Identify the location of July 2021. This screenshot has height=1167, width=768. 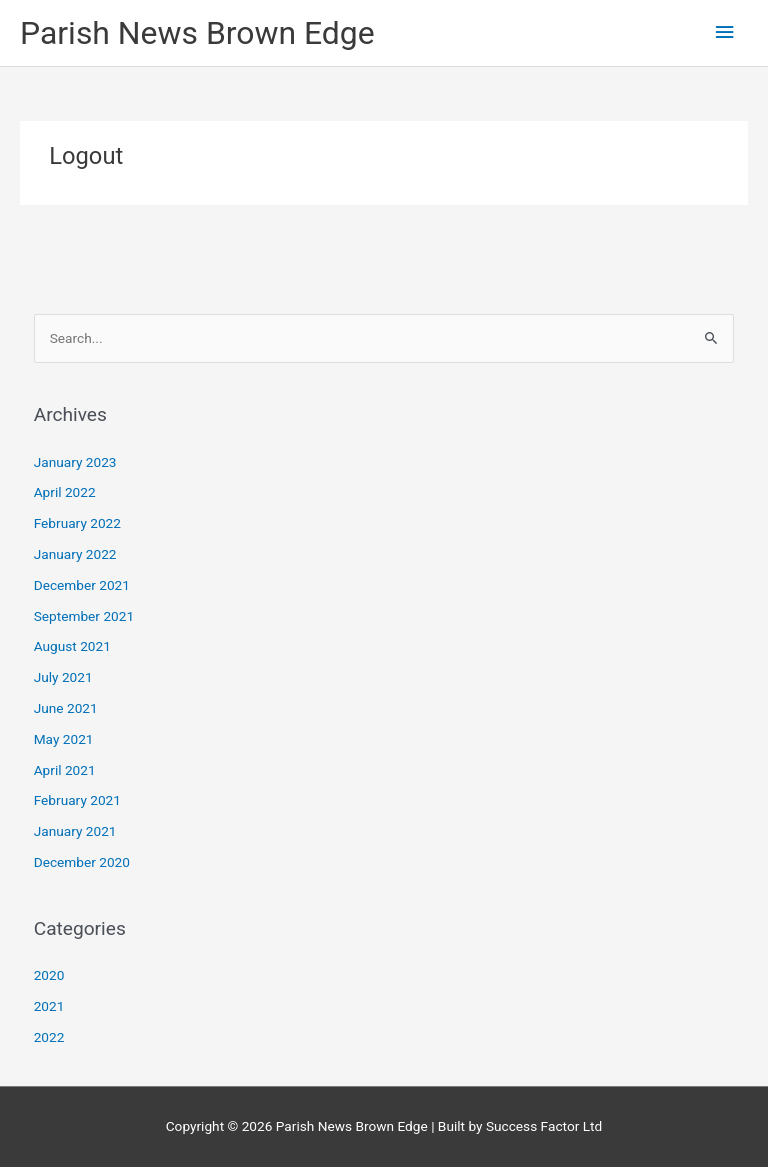
(63, 677).